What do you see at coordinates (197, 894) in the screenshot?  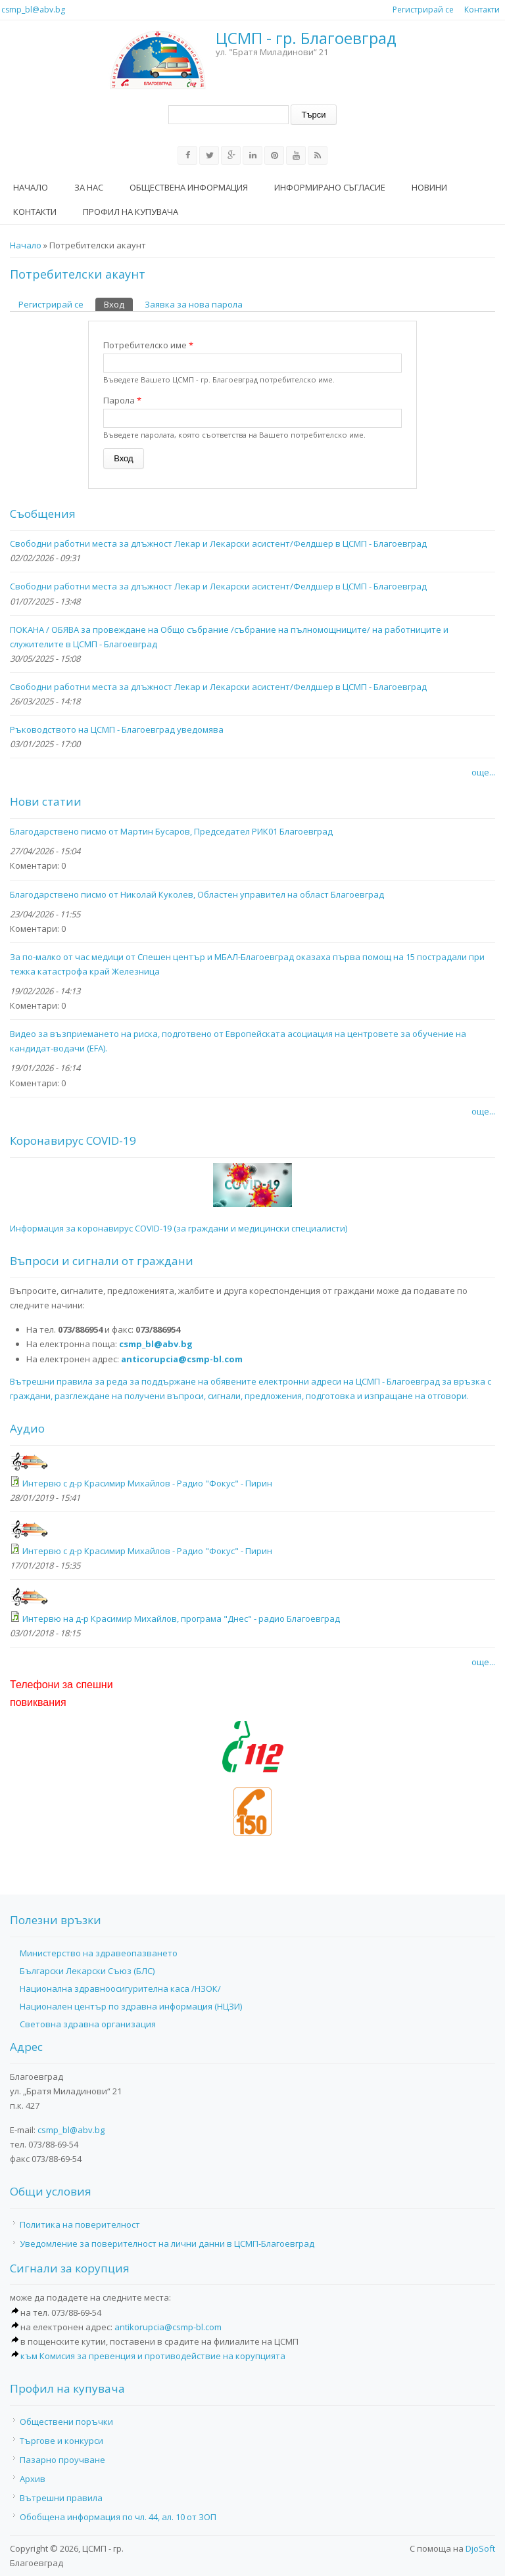 I see `Благодарствено писмо от Николай Куколев, Областен управител на област Благоевград` at bounding box center [197, 894].